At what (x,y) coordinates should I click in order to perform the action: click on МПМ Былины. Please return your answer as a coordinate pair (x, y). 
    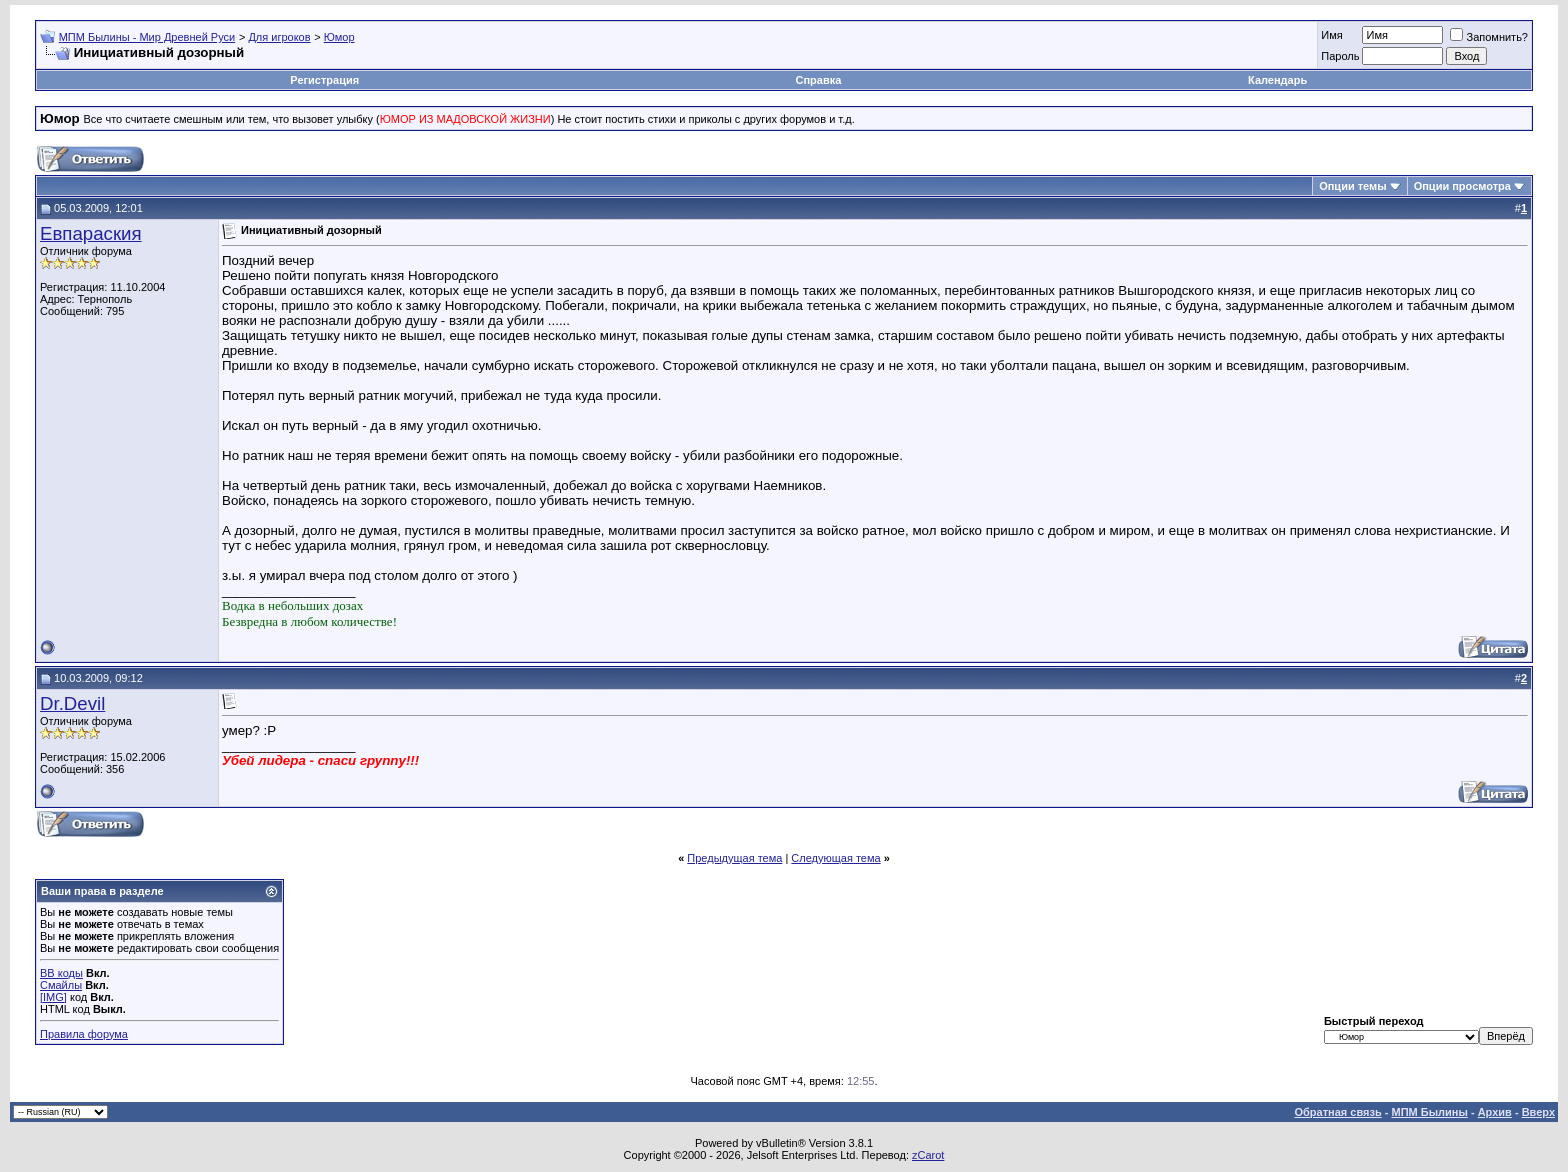
    Looking at the image, I should click on (1430, 1112).